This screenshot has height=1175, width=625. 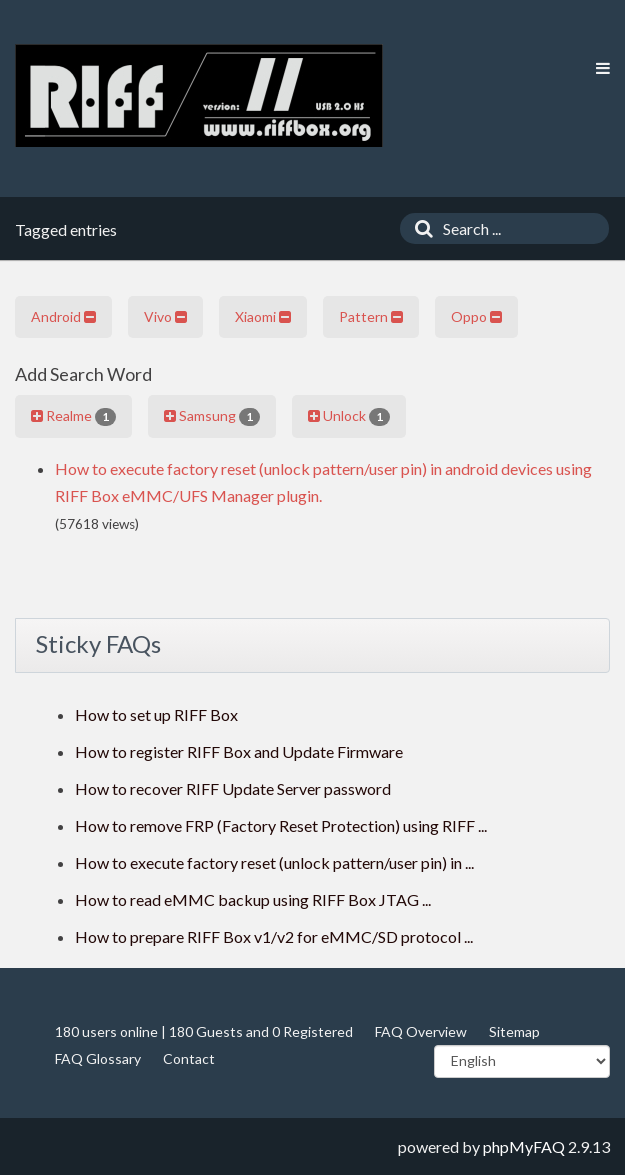 I want to click on Android, so click(x=63, y=316).